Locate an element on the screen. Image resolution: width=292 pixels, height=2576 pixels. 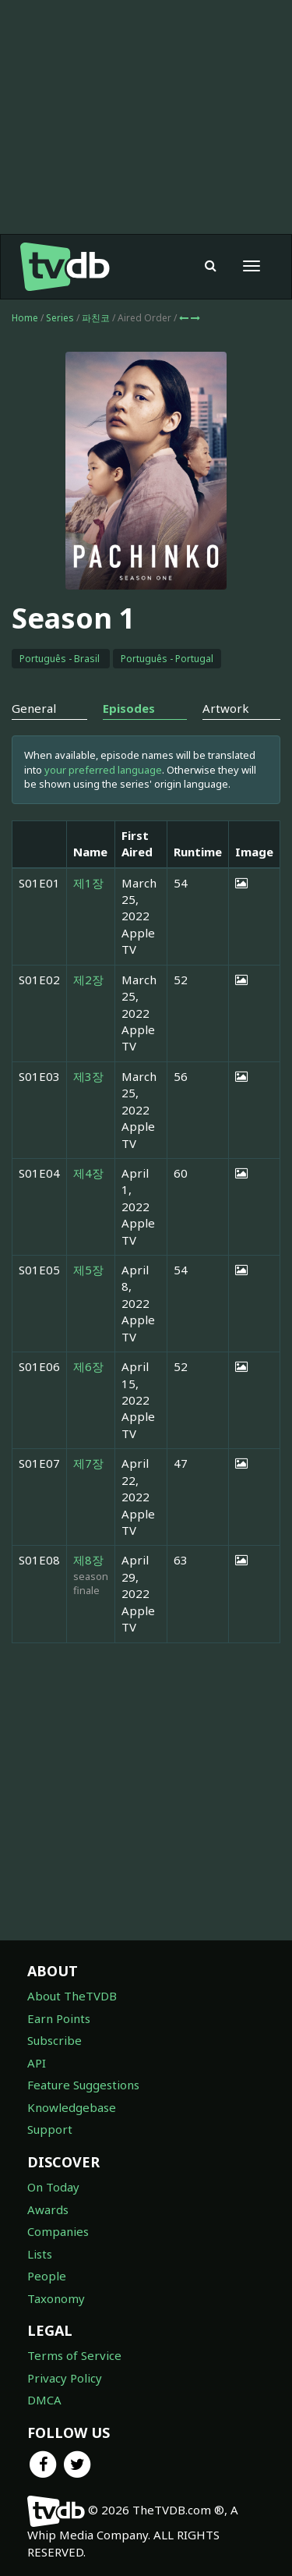
Series is located at coordinates (60, 317).